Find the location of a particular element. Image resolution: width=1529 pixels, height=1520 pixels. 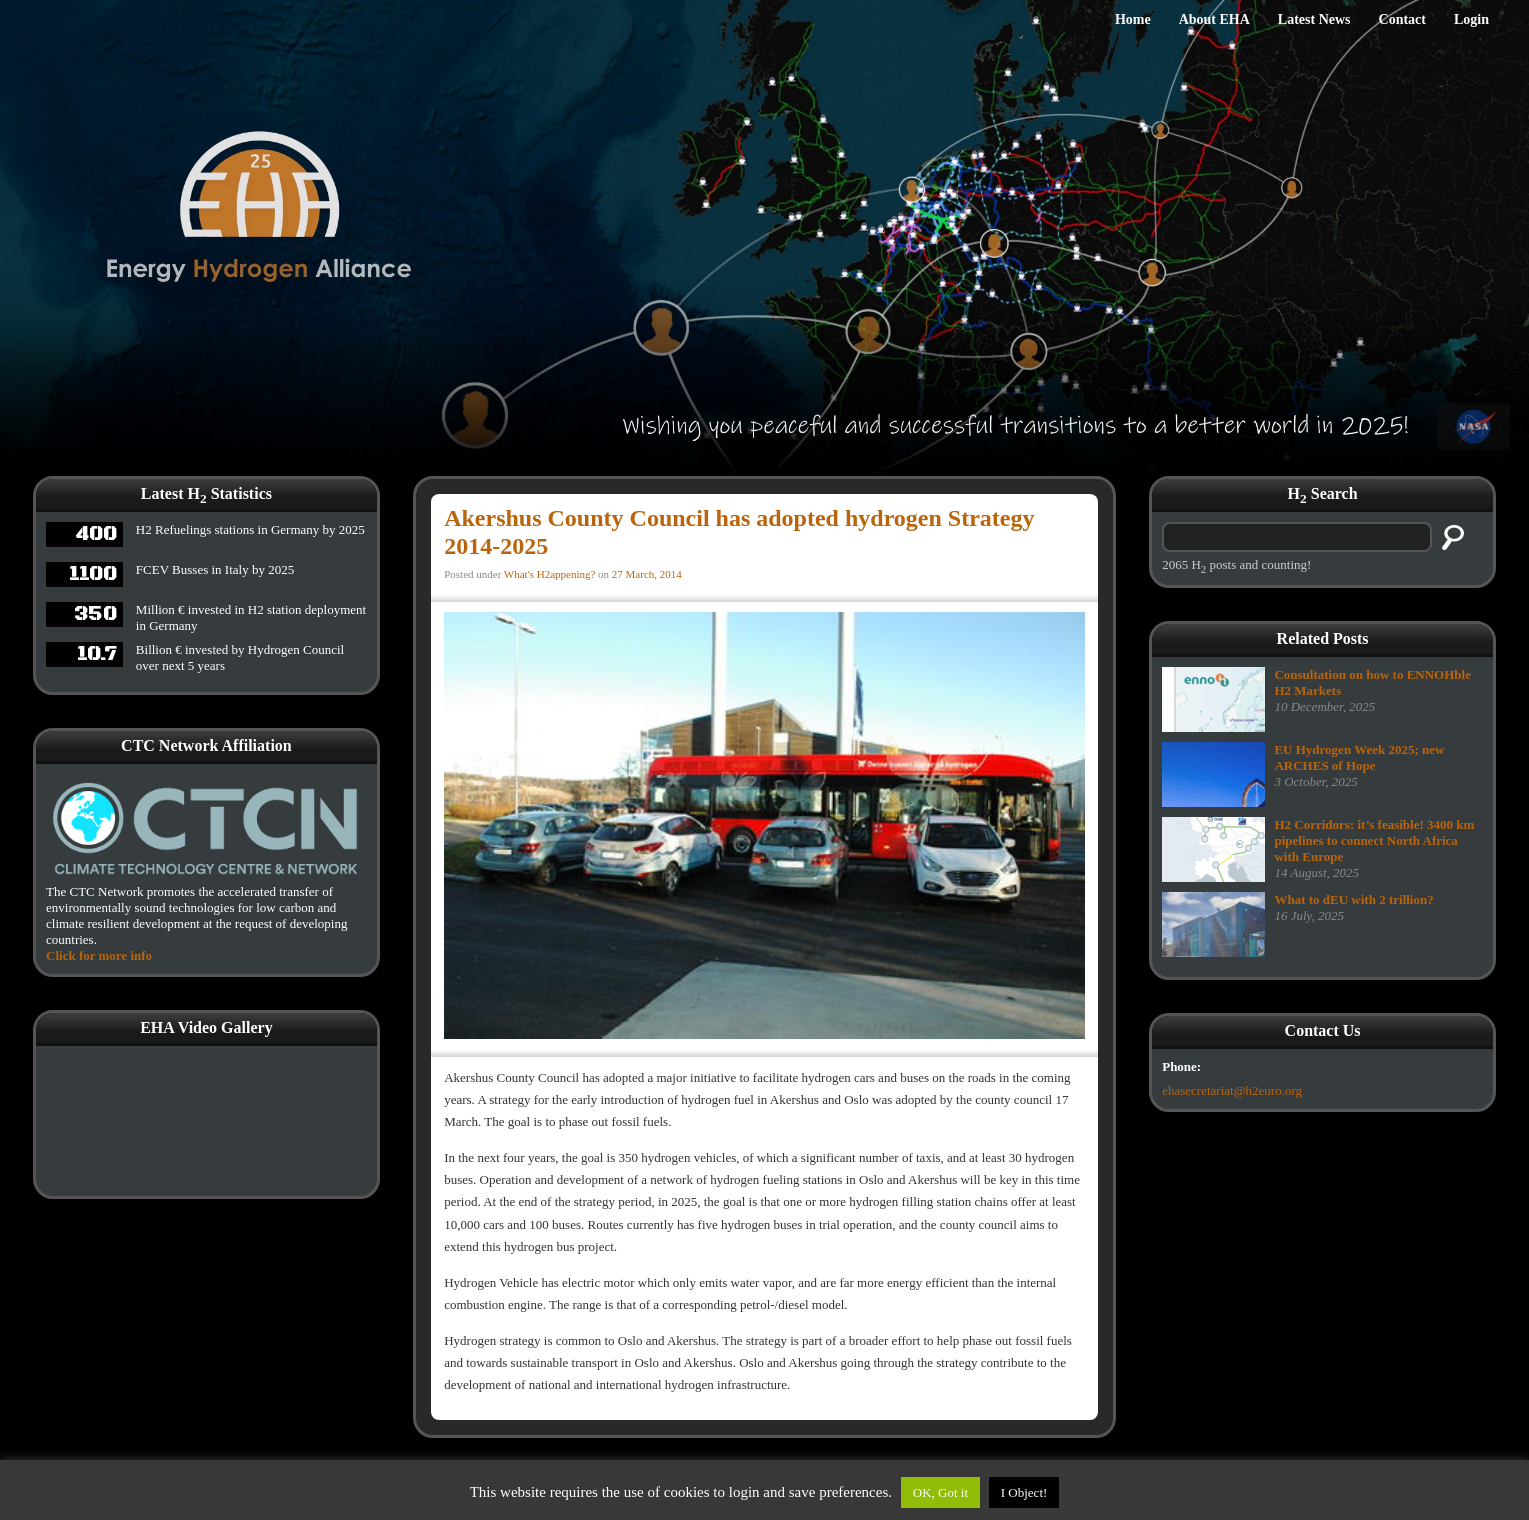

Latest News is located at coordinates (1314, 19).